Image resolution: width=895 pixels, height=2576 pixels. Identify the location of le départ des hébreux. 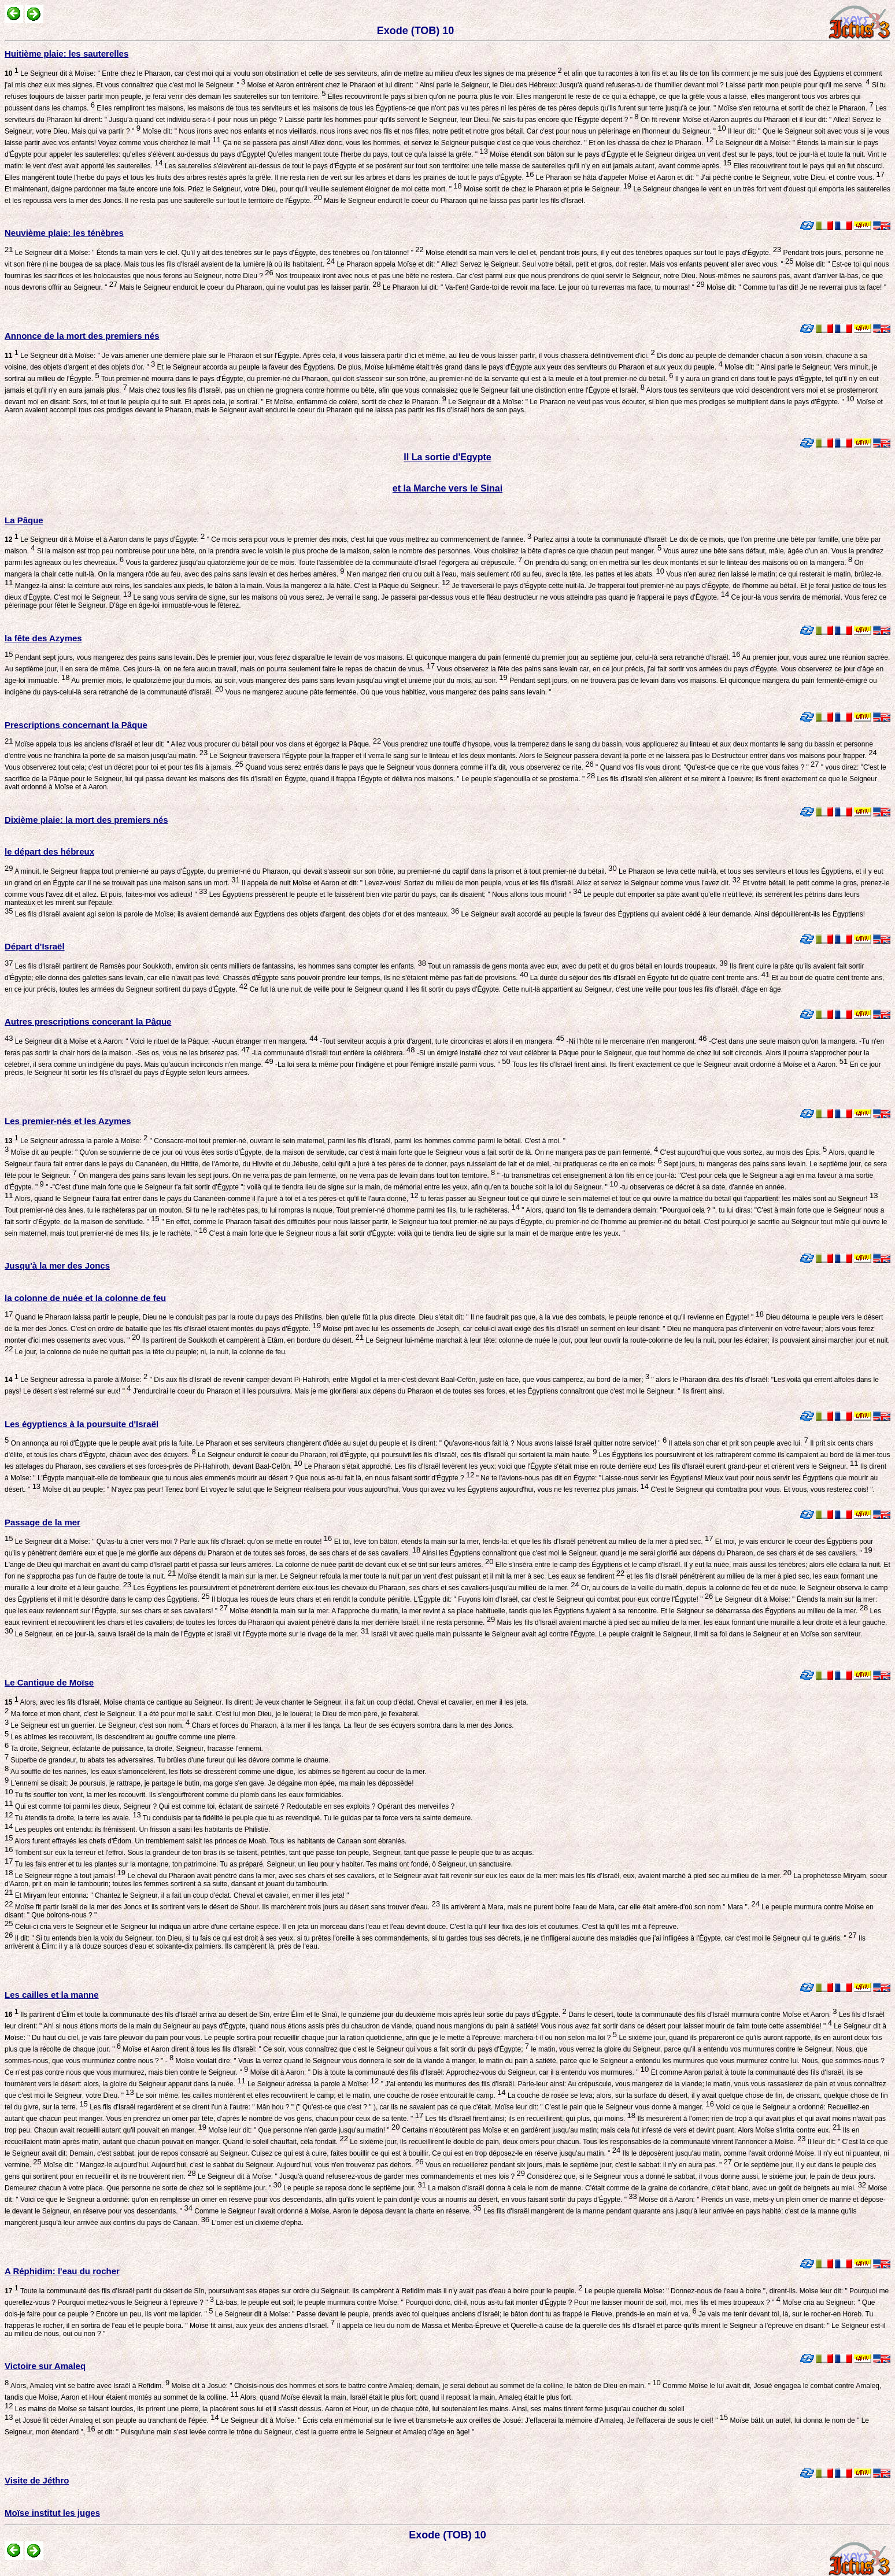
(49, 851).